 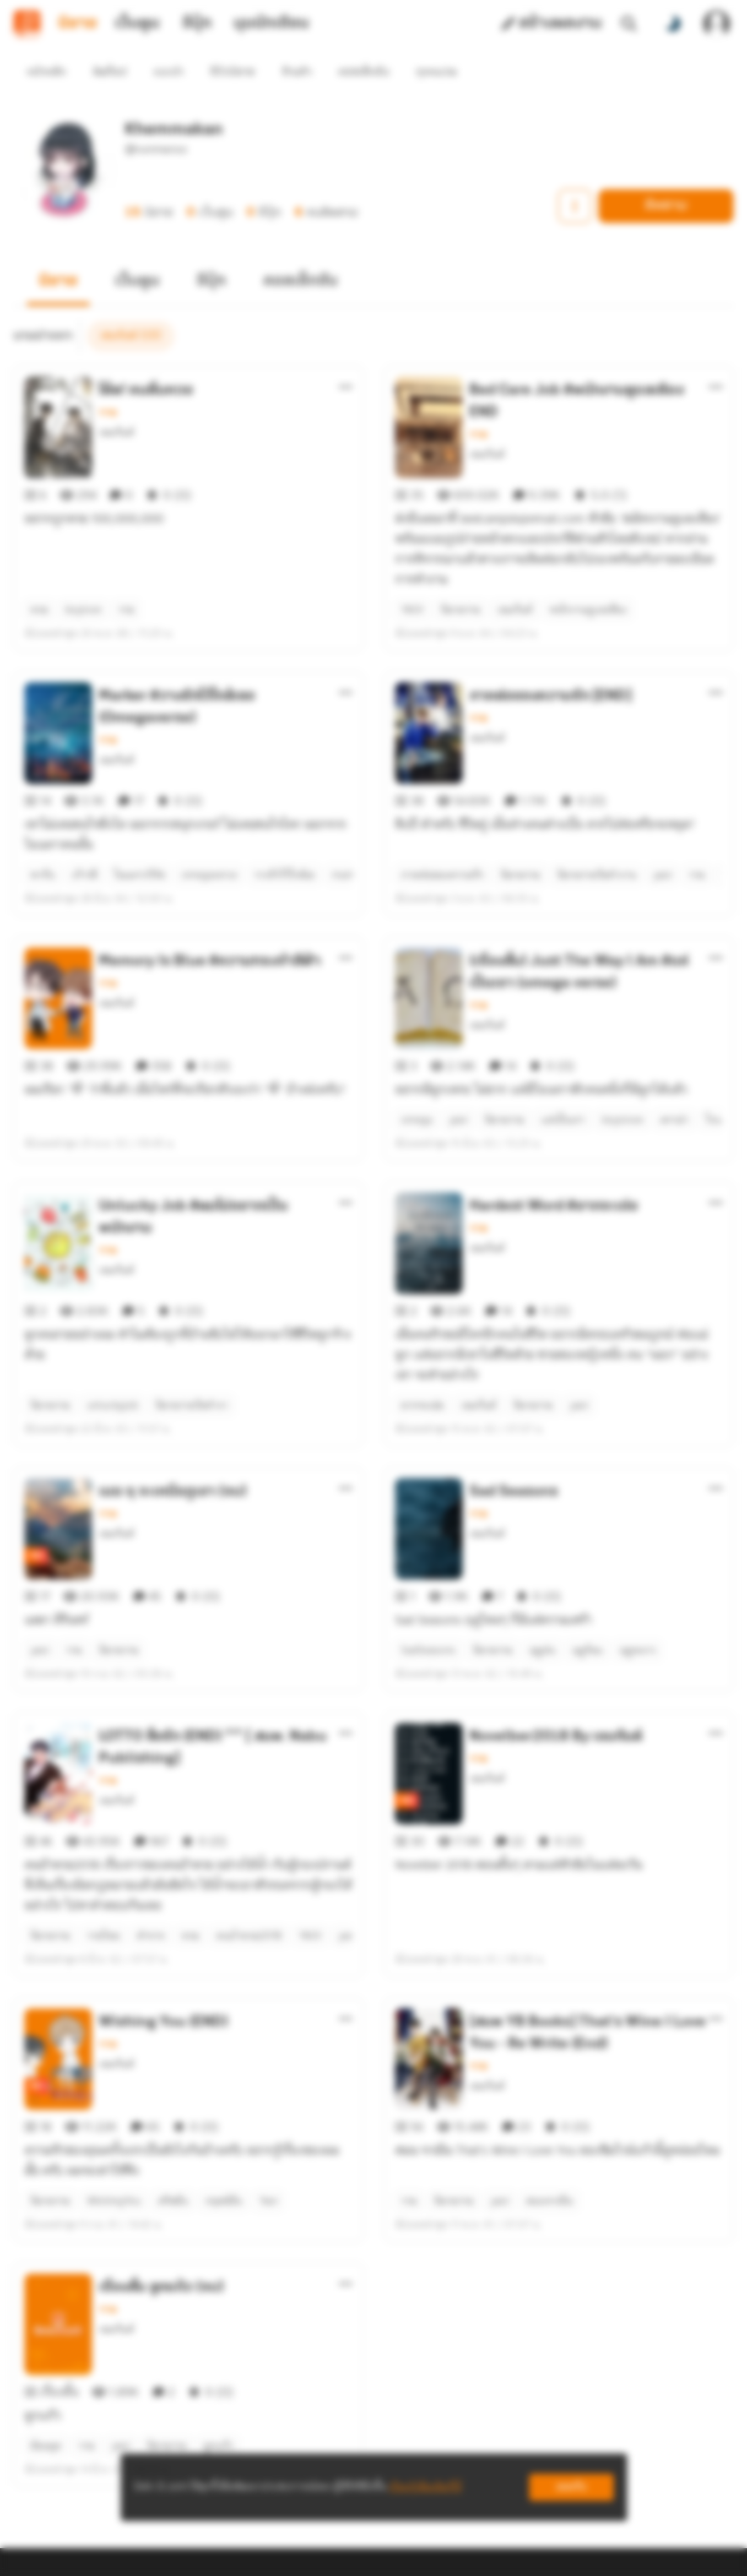 I want to click on [ค้นหา], so click(x=629, y=24).